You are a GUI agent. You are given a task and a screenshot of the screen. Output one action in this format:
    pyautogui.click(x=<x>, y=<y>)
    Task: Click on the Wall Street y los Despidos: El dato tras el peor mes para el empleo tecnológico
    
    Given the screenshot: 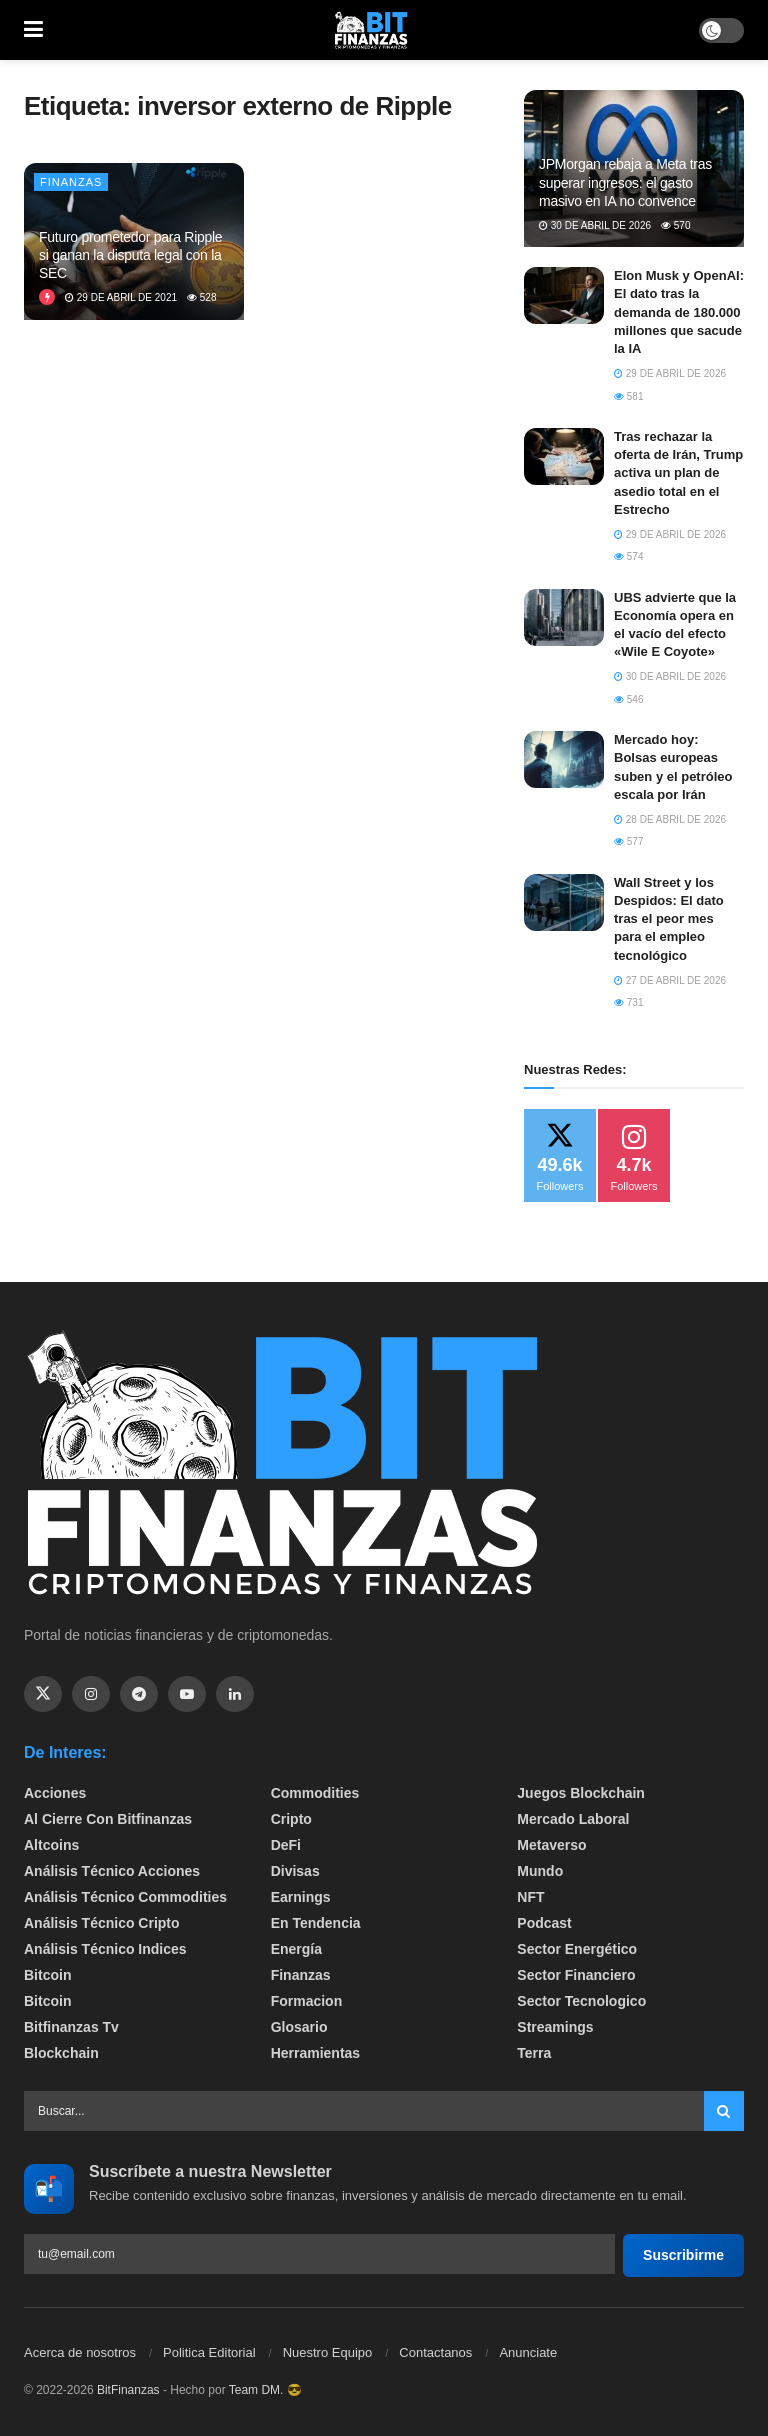 What is the action you would take?
    pyautogui.click(x=669, y=919)
    